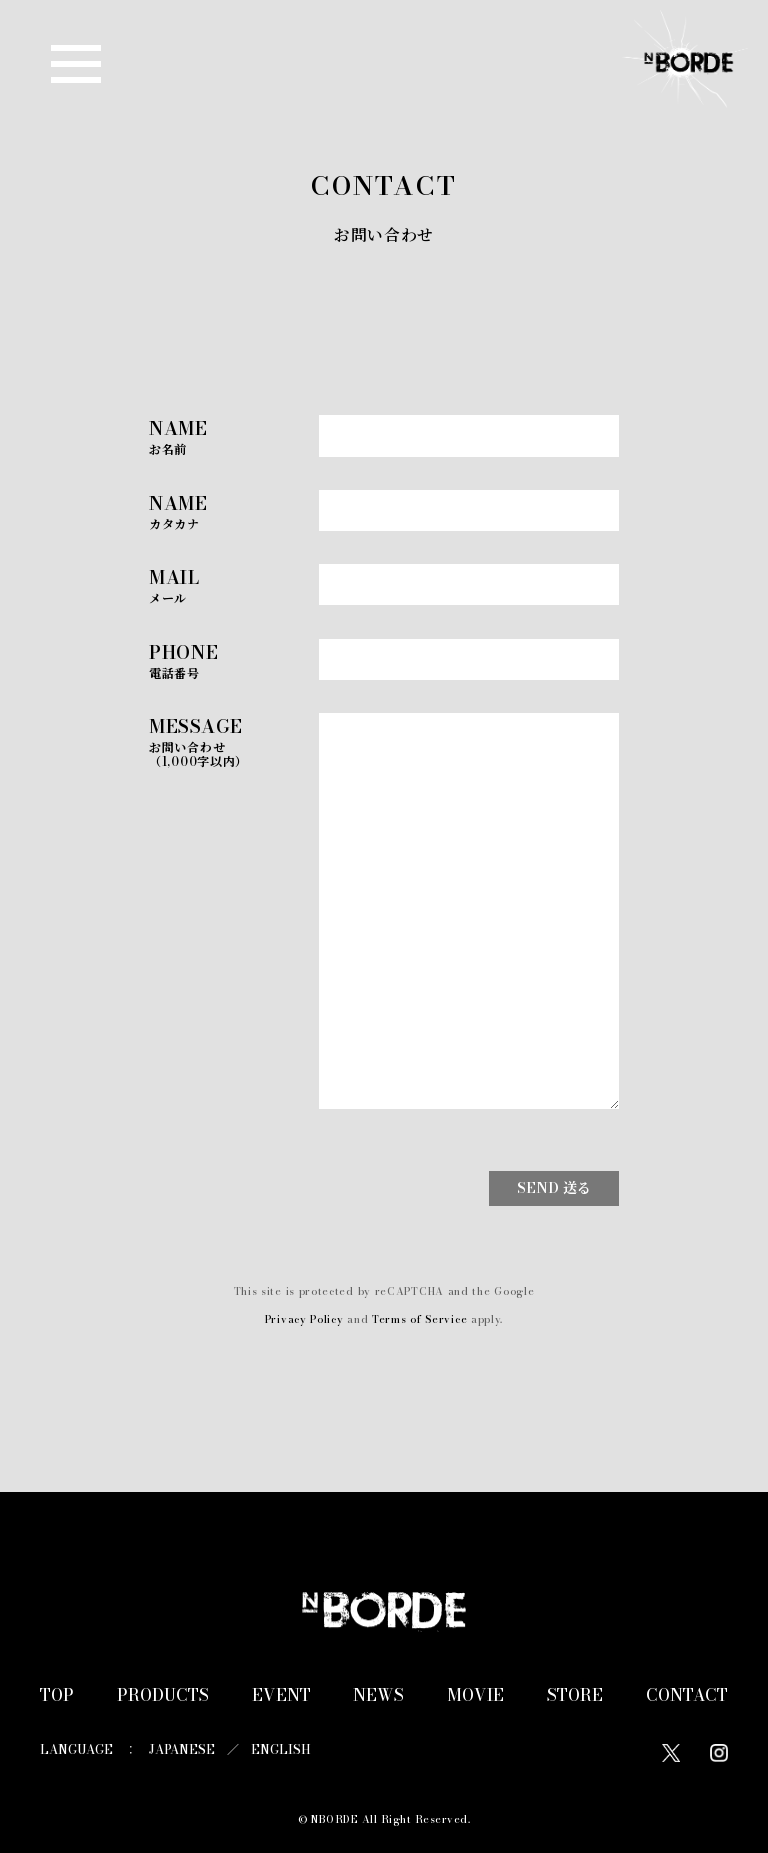 Image resolution: width=768 pixels, height=1853 pixels. What do you see at coordinates (475, 1695) in the screenshot?
I see `MOVIE` at bounding box center [475, 1695].